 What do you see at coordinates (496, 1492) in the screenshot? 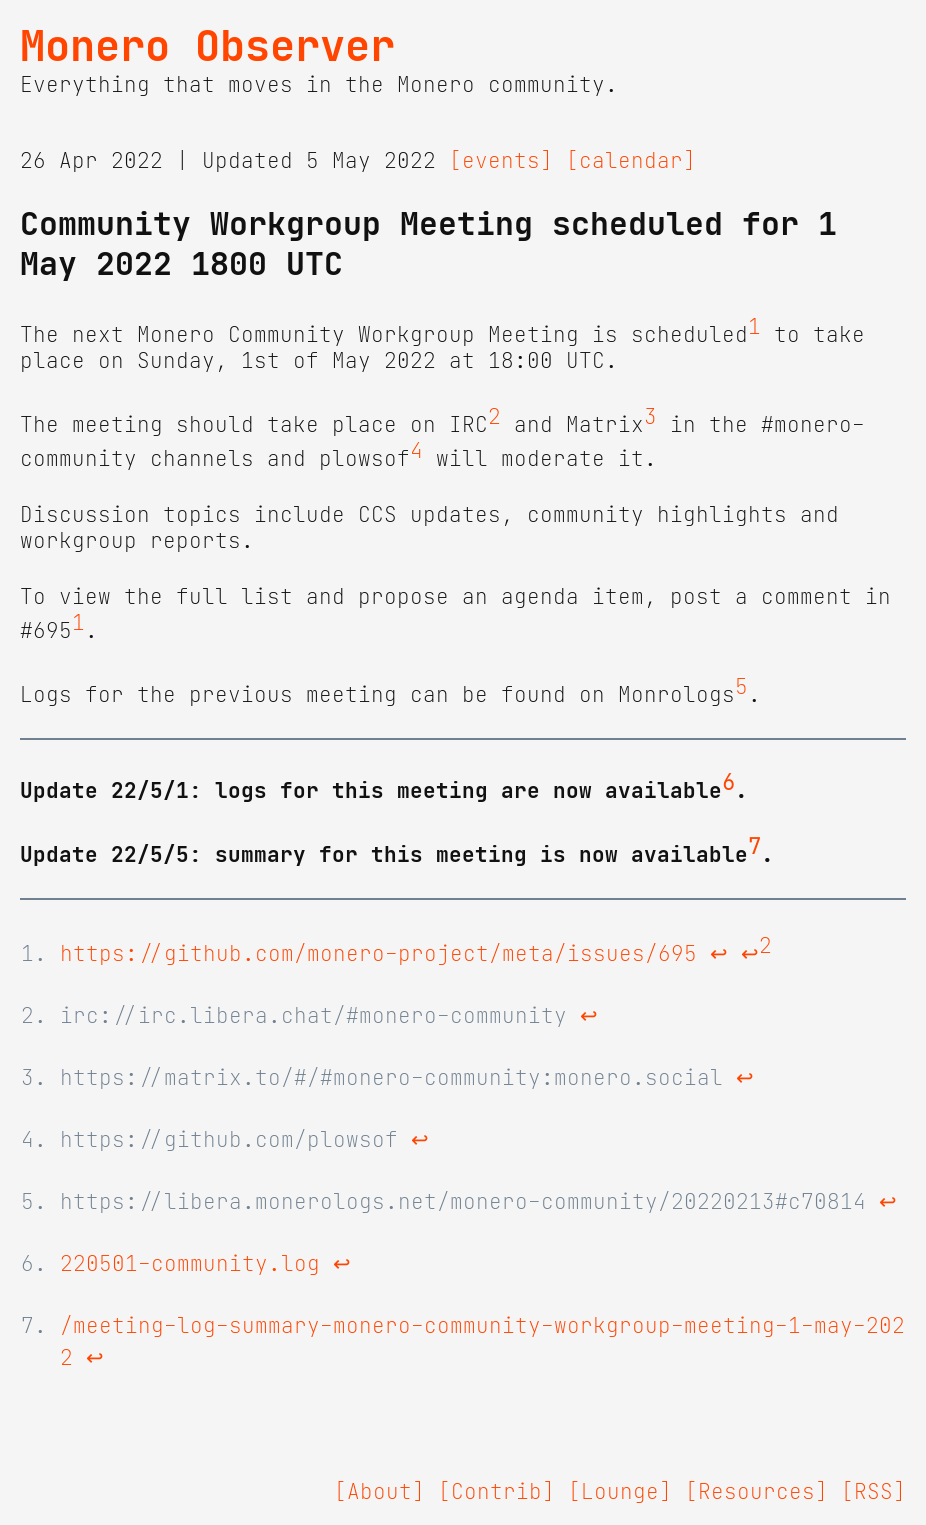
I see `[Contrib]` at bounding box center [496, 1492].